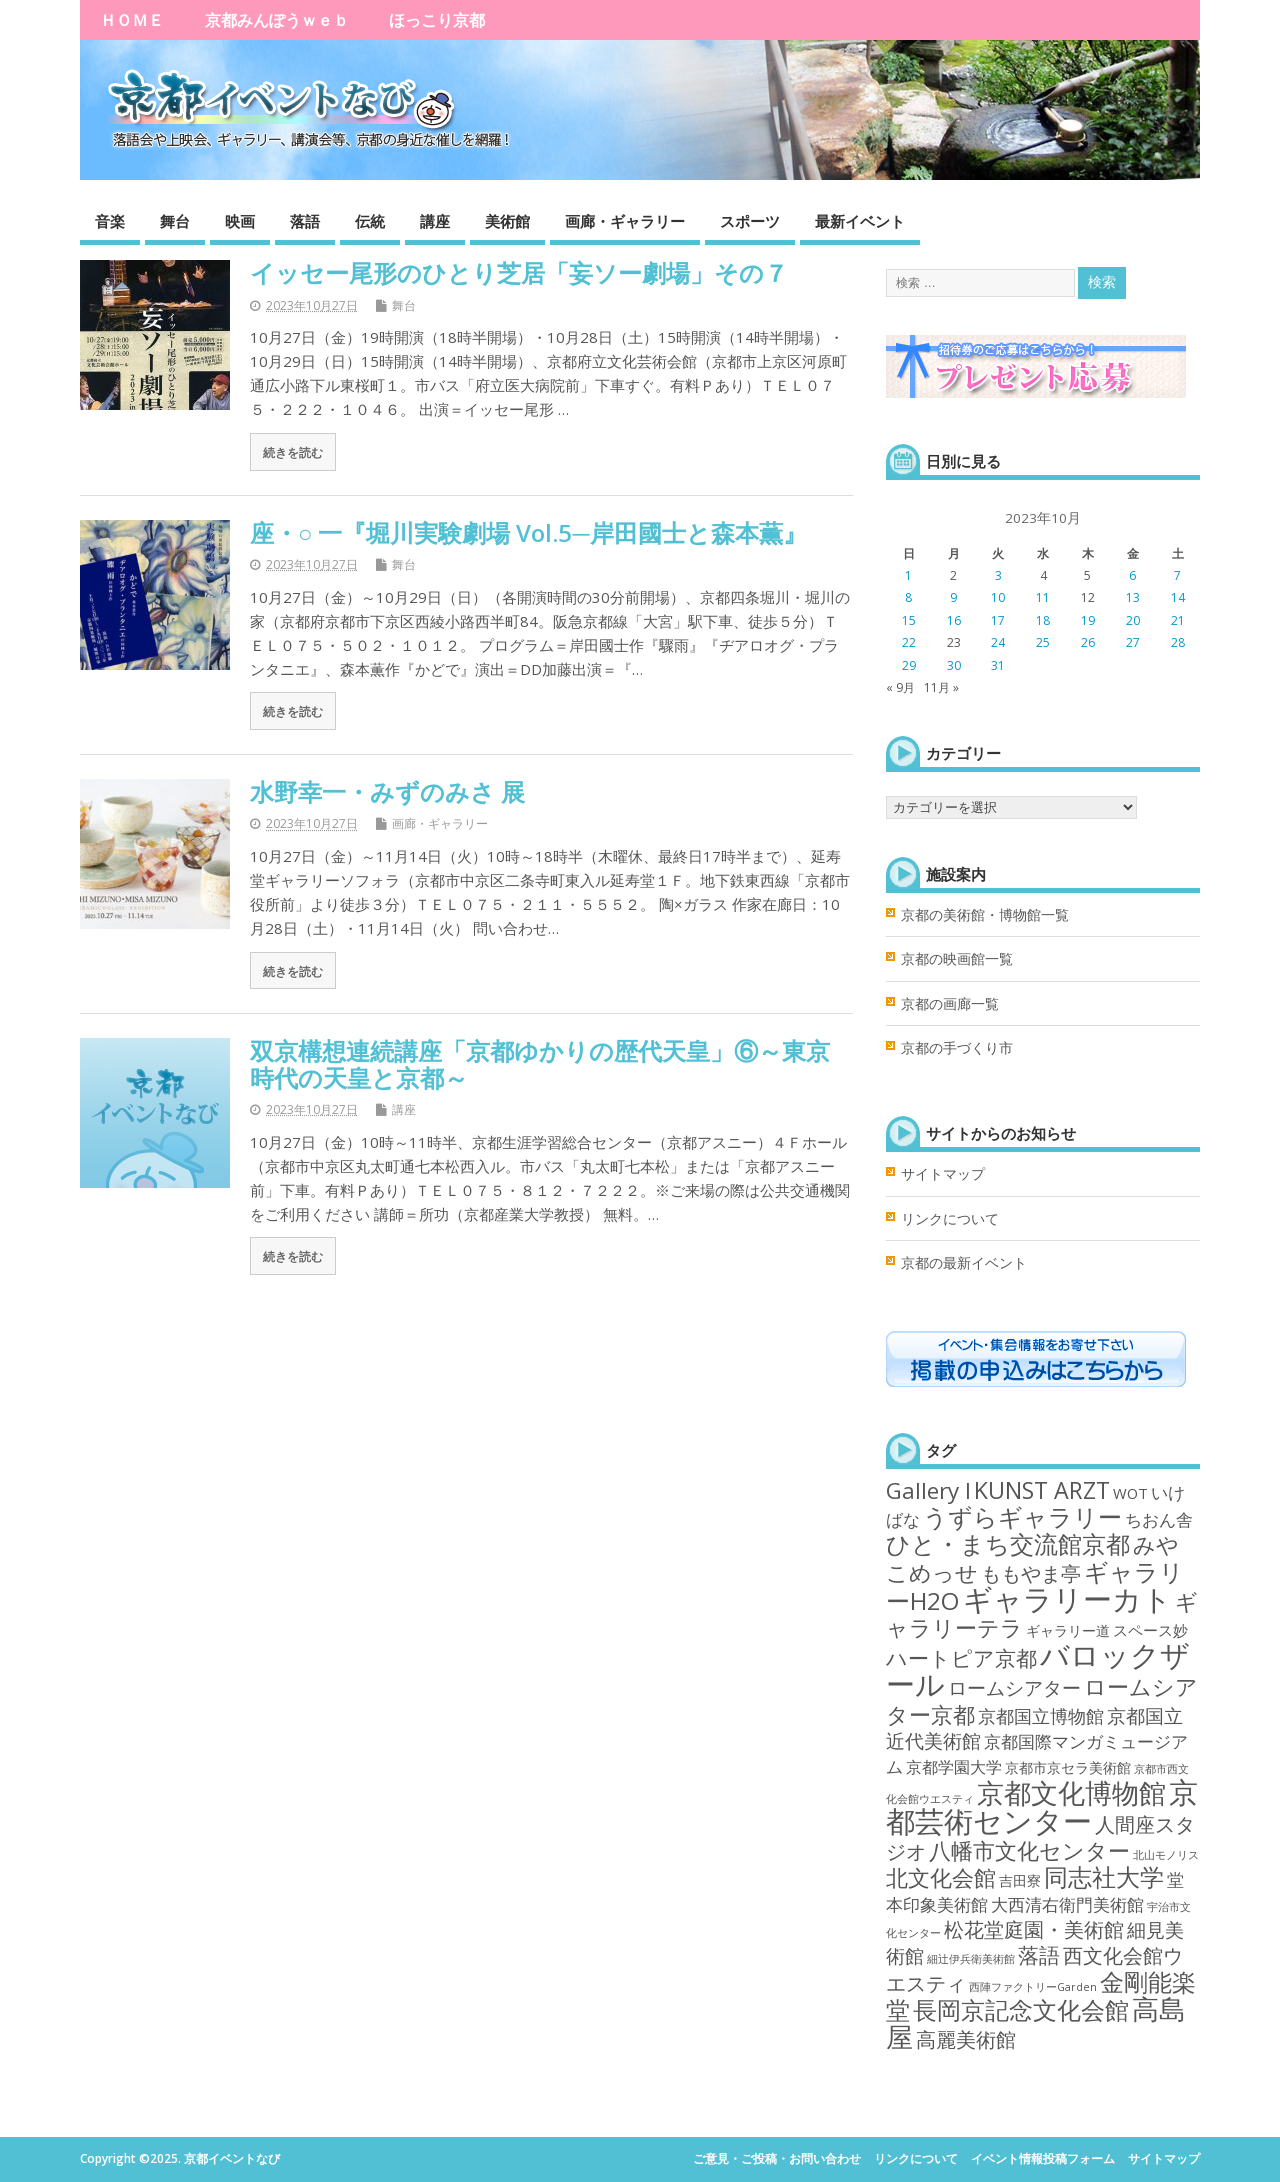 Image resolution: width=1280 pixels, height=2182 pixels. What do you see at coordinates (1150, 1630) in the screenshot?
I see `スペース妙 [スペース妙 (5個の項目)]` at bounding box center [1150, 1630].